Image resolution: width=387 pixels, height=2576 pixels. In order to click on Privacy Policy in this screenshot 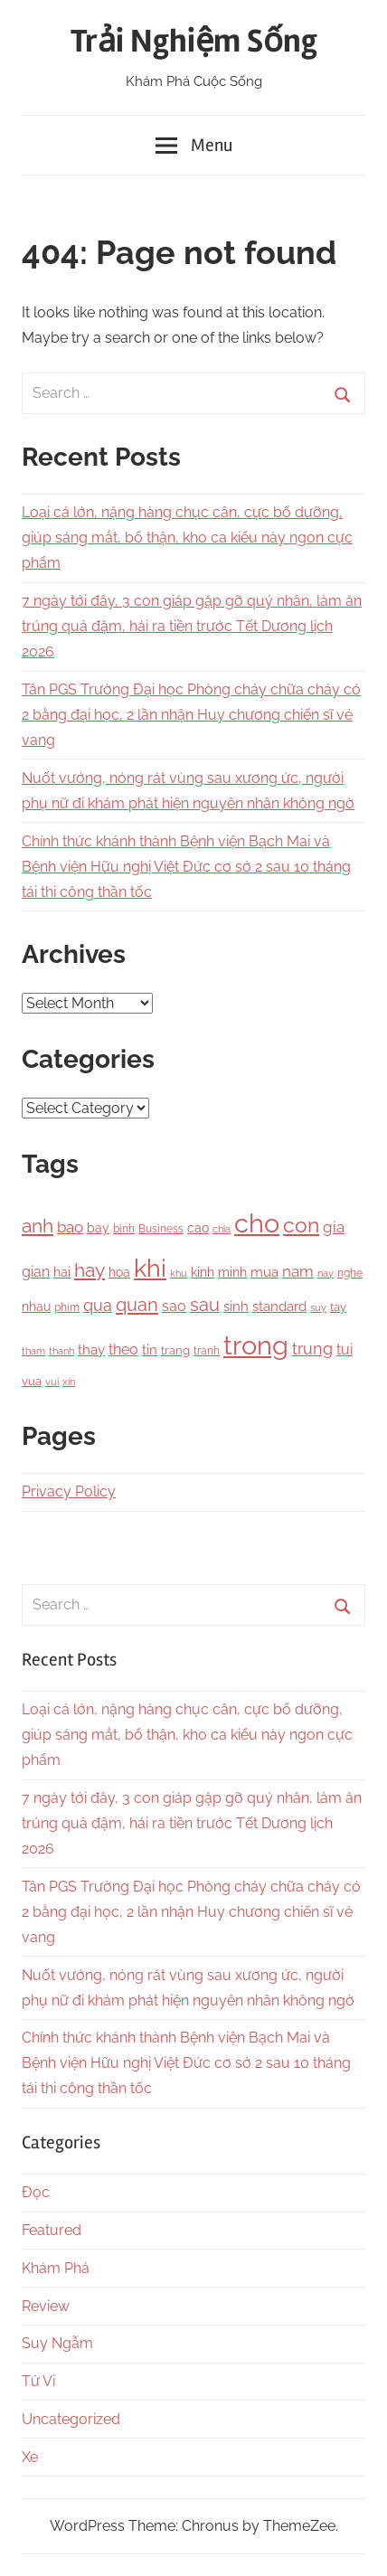, I will do `click(69, 1491)`.